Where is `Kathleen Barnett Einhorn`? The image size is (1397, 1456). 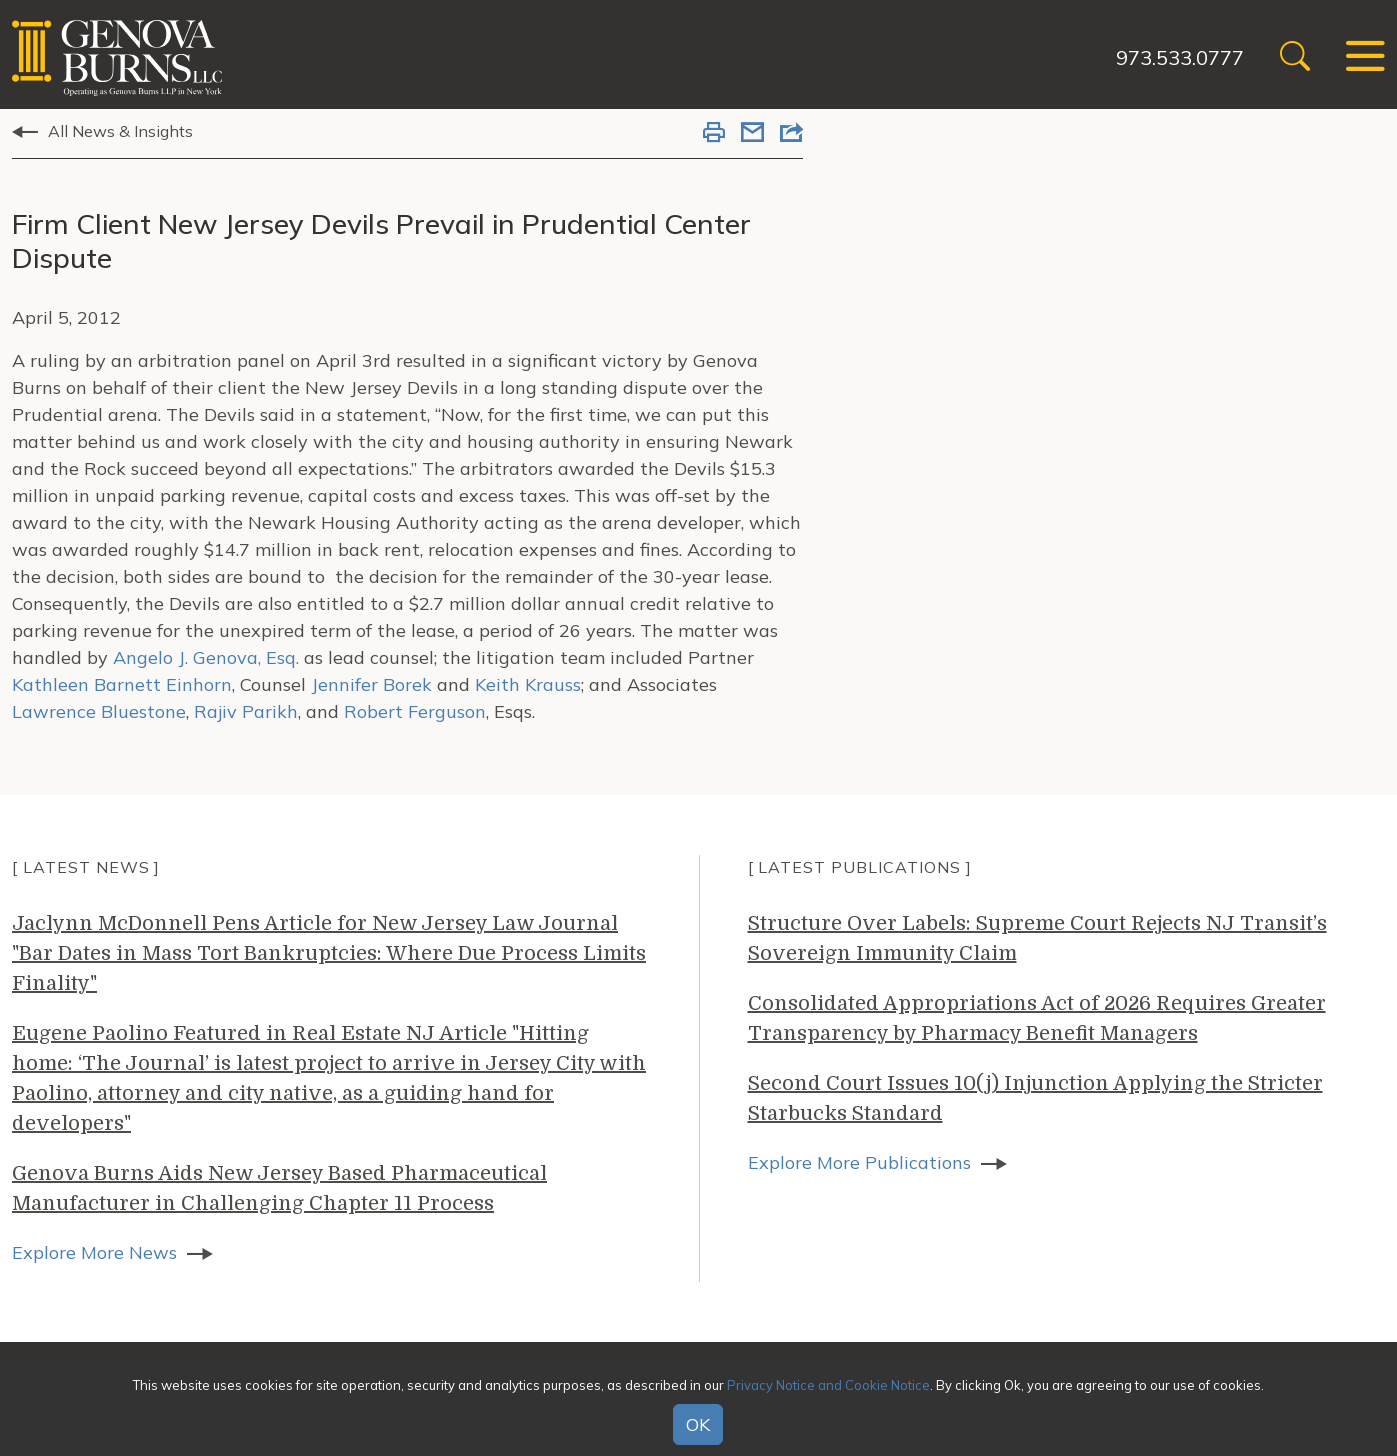
Kathleen Barnett Einhorn is located at coordinates (122, 684).